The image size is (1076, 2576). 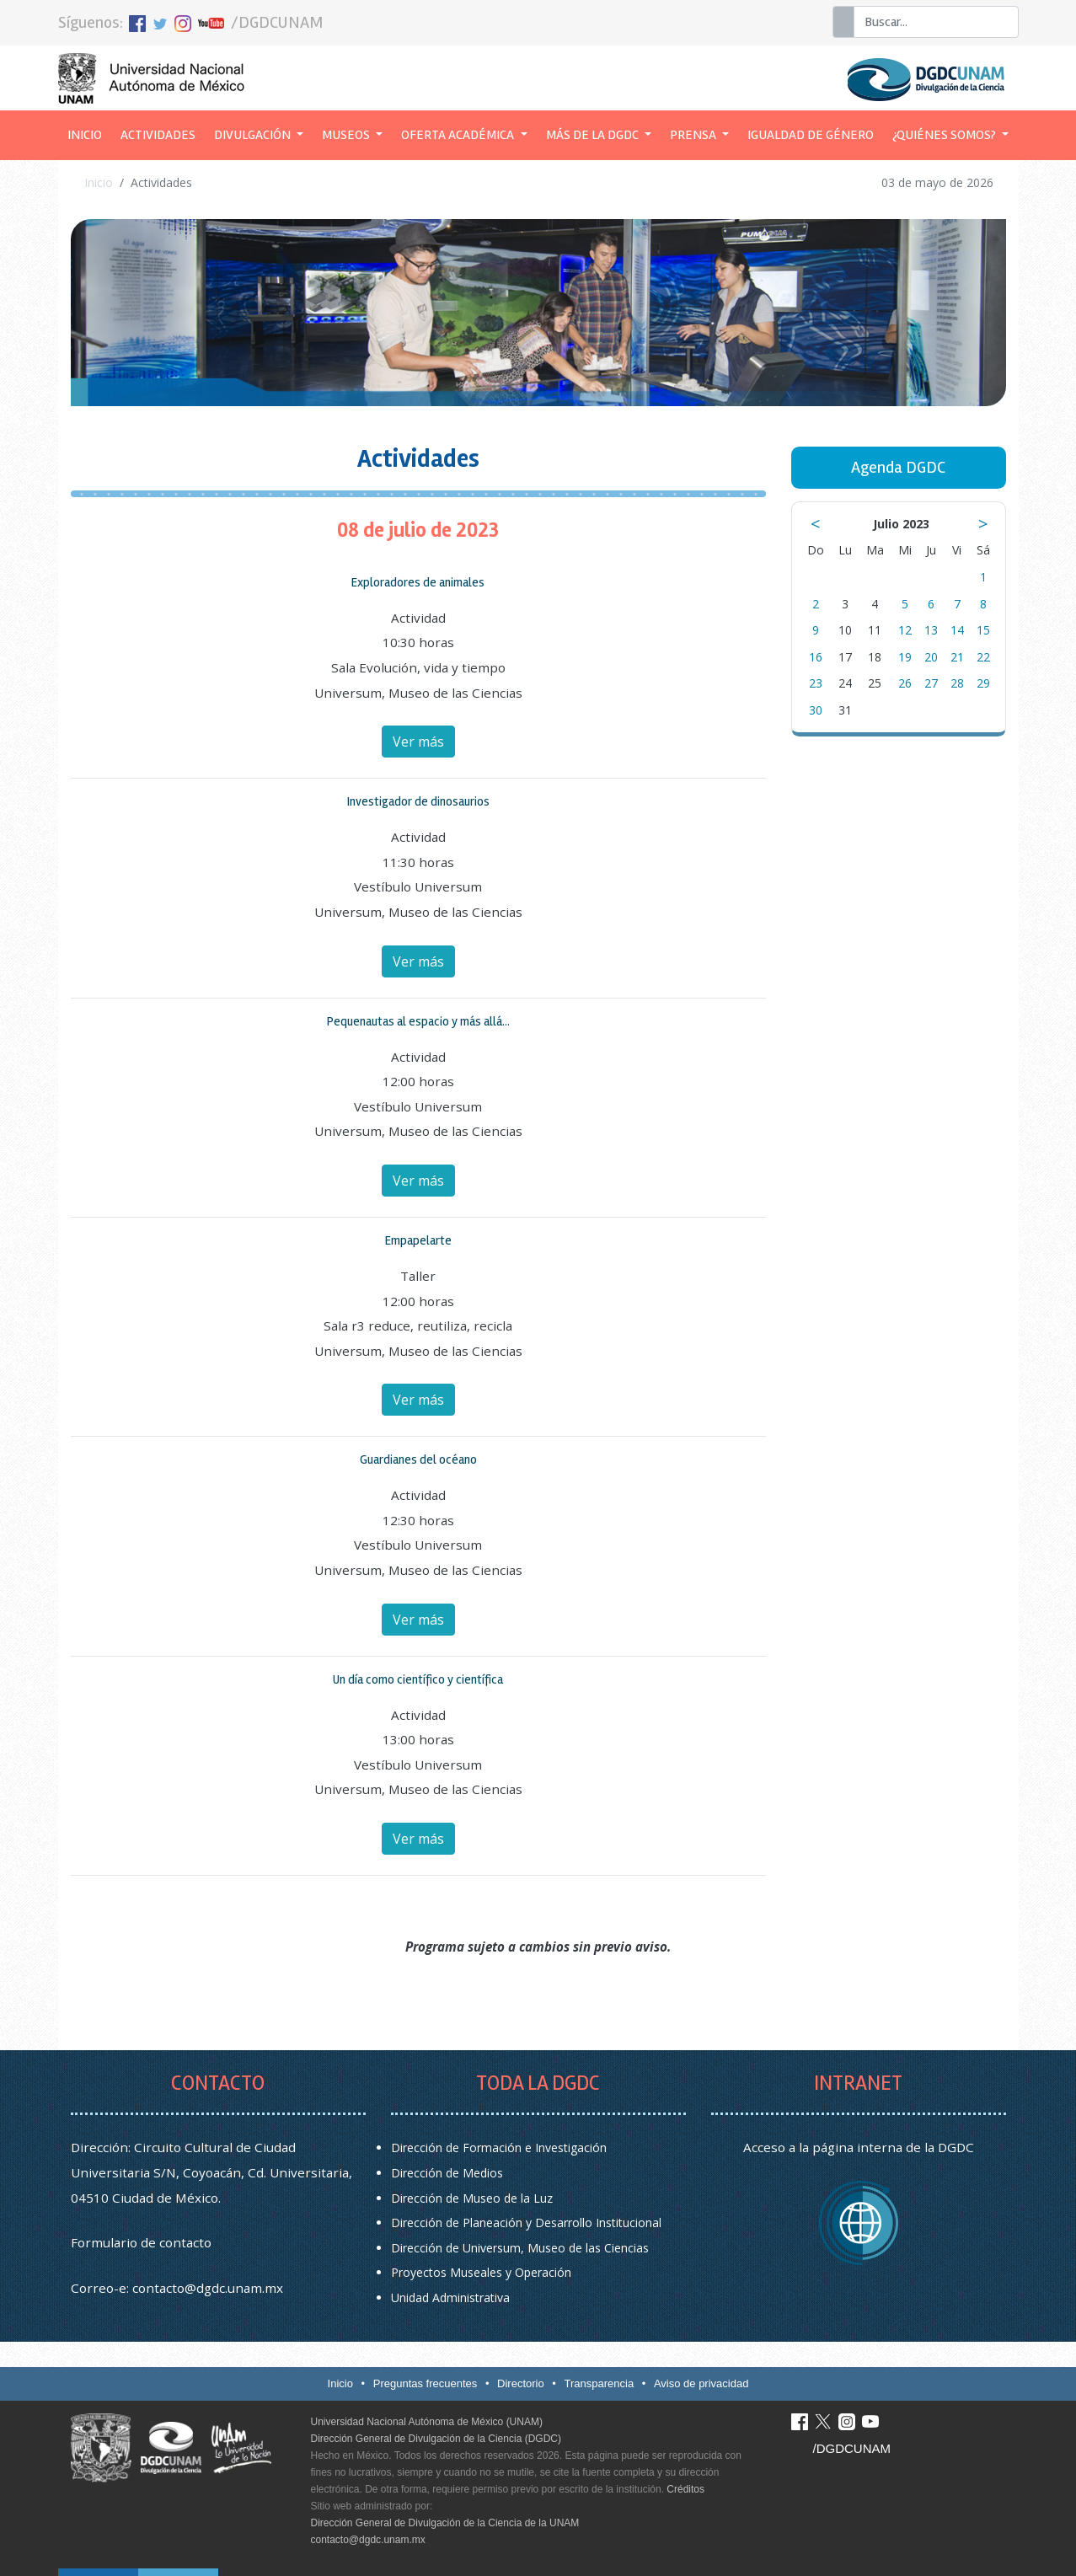 What do you see at coordinates (436, 2439) in the screenshot?
I see `Dirección General de Divulgación de la Ciencia (DGDC)` at bounding box center [436, 2439].